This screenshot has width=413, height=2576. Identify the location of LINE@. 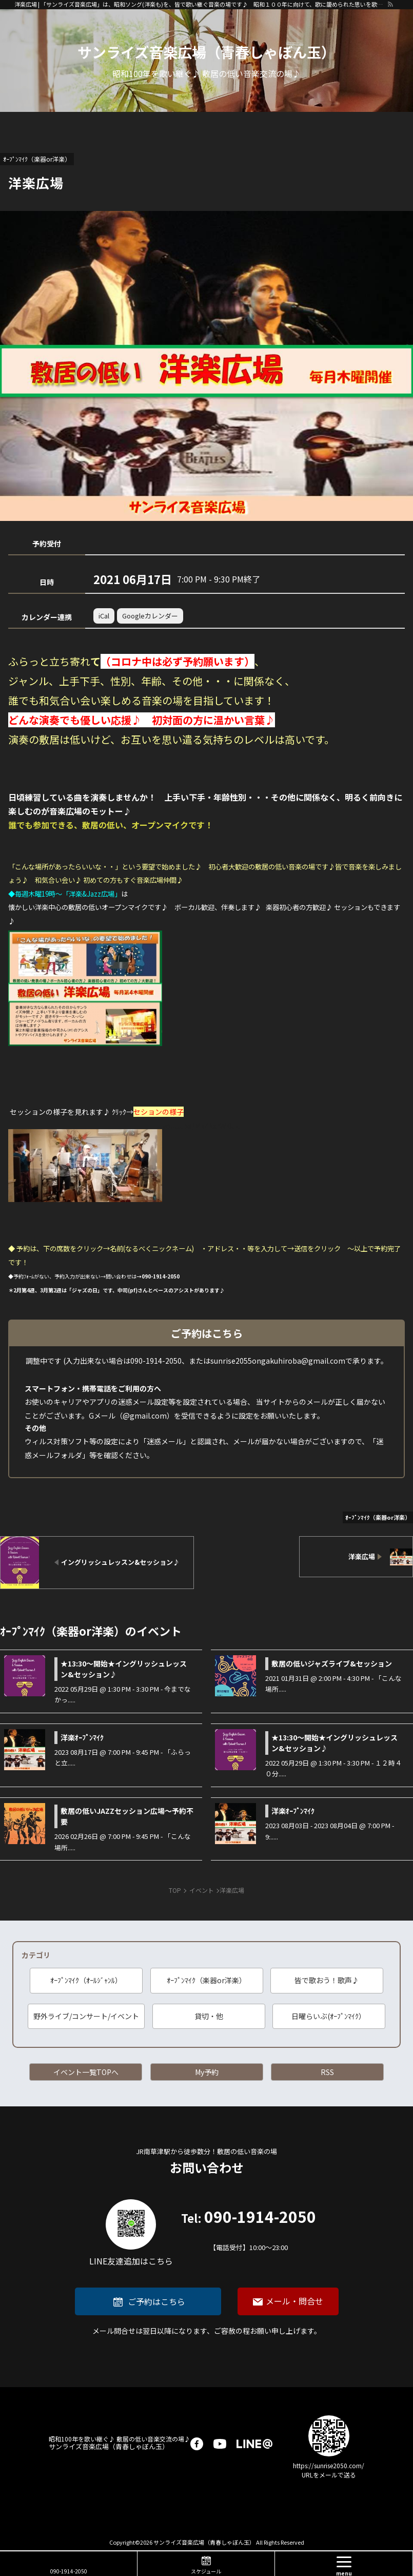
(254, 2443).